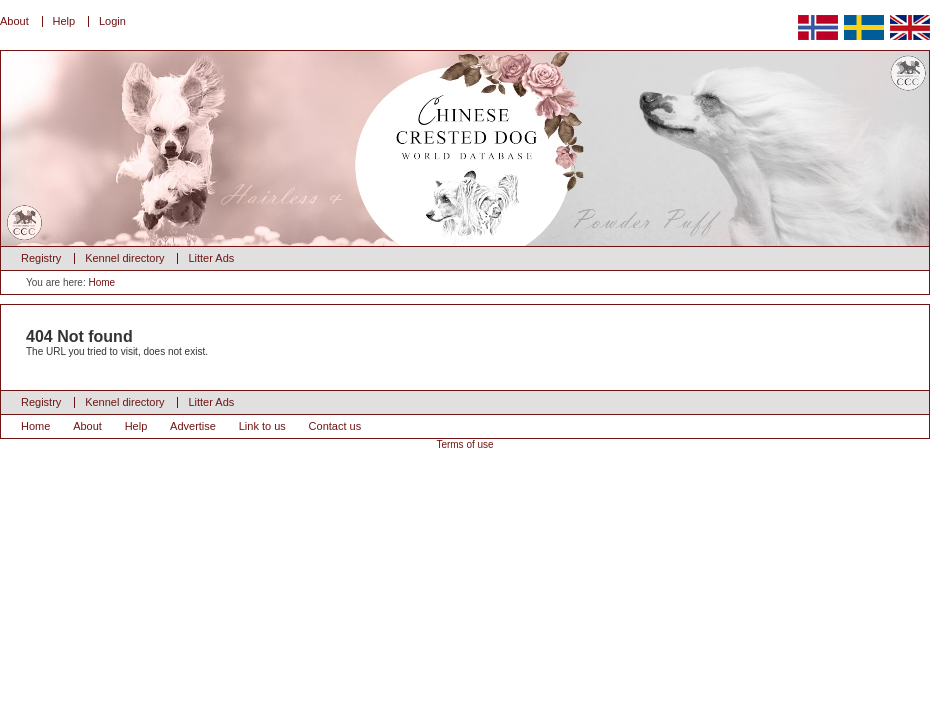 The image size is (930, 720). I want to click on Litter Ads, so click(211, 258).